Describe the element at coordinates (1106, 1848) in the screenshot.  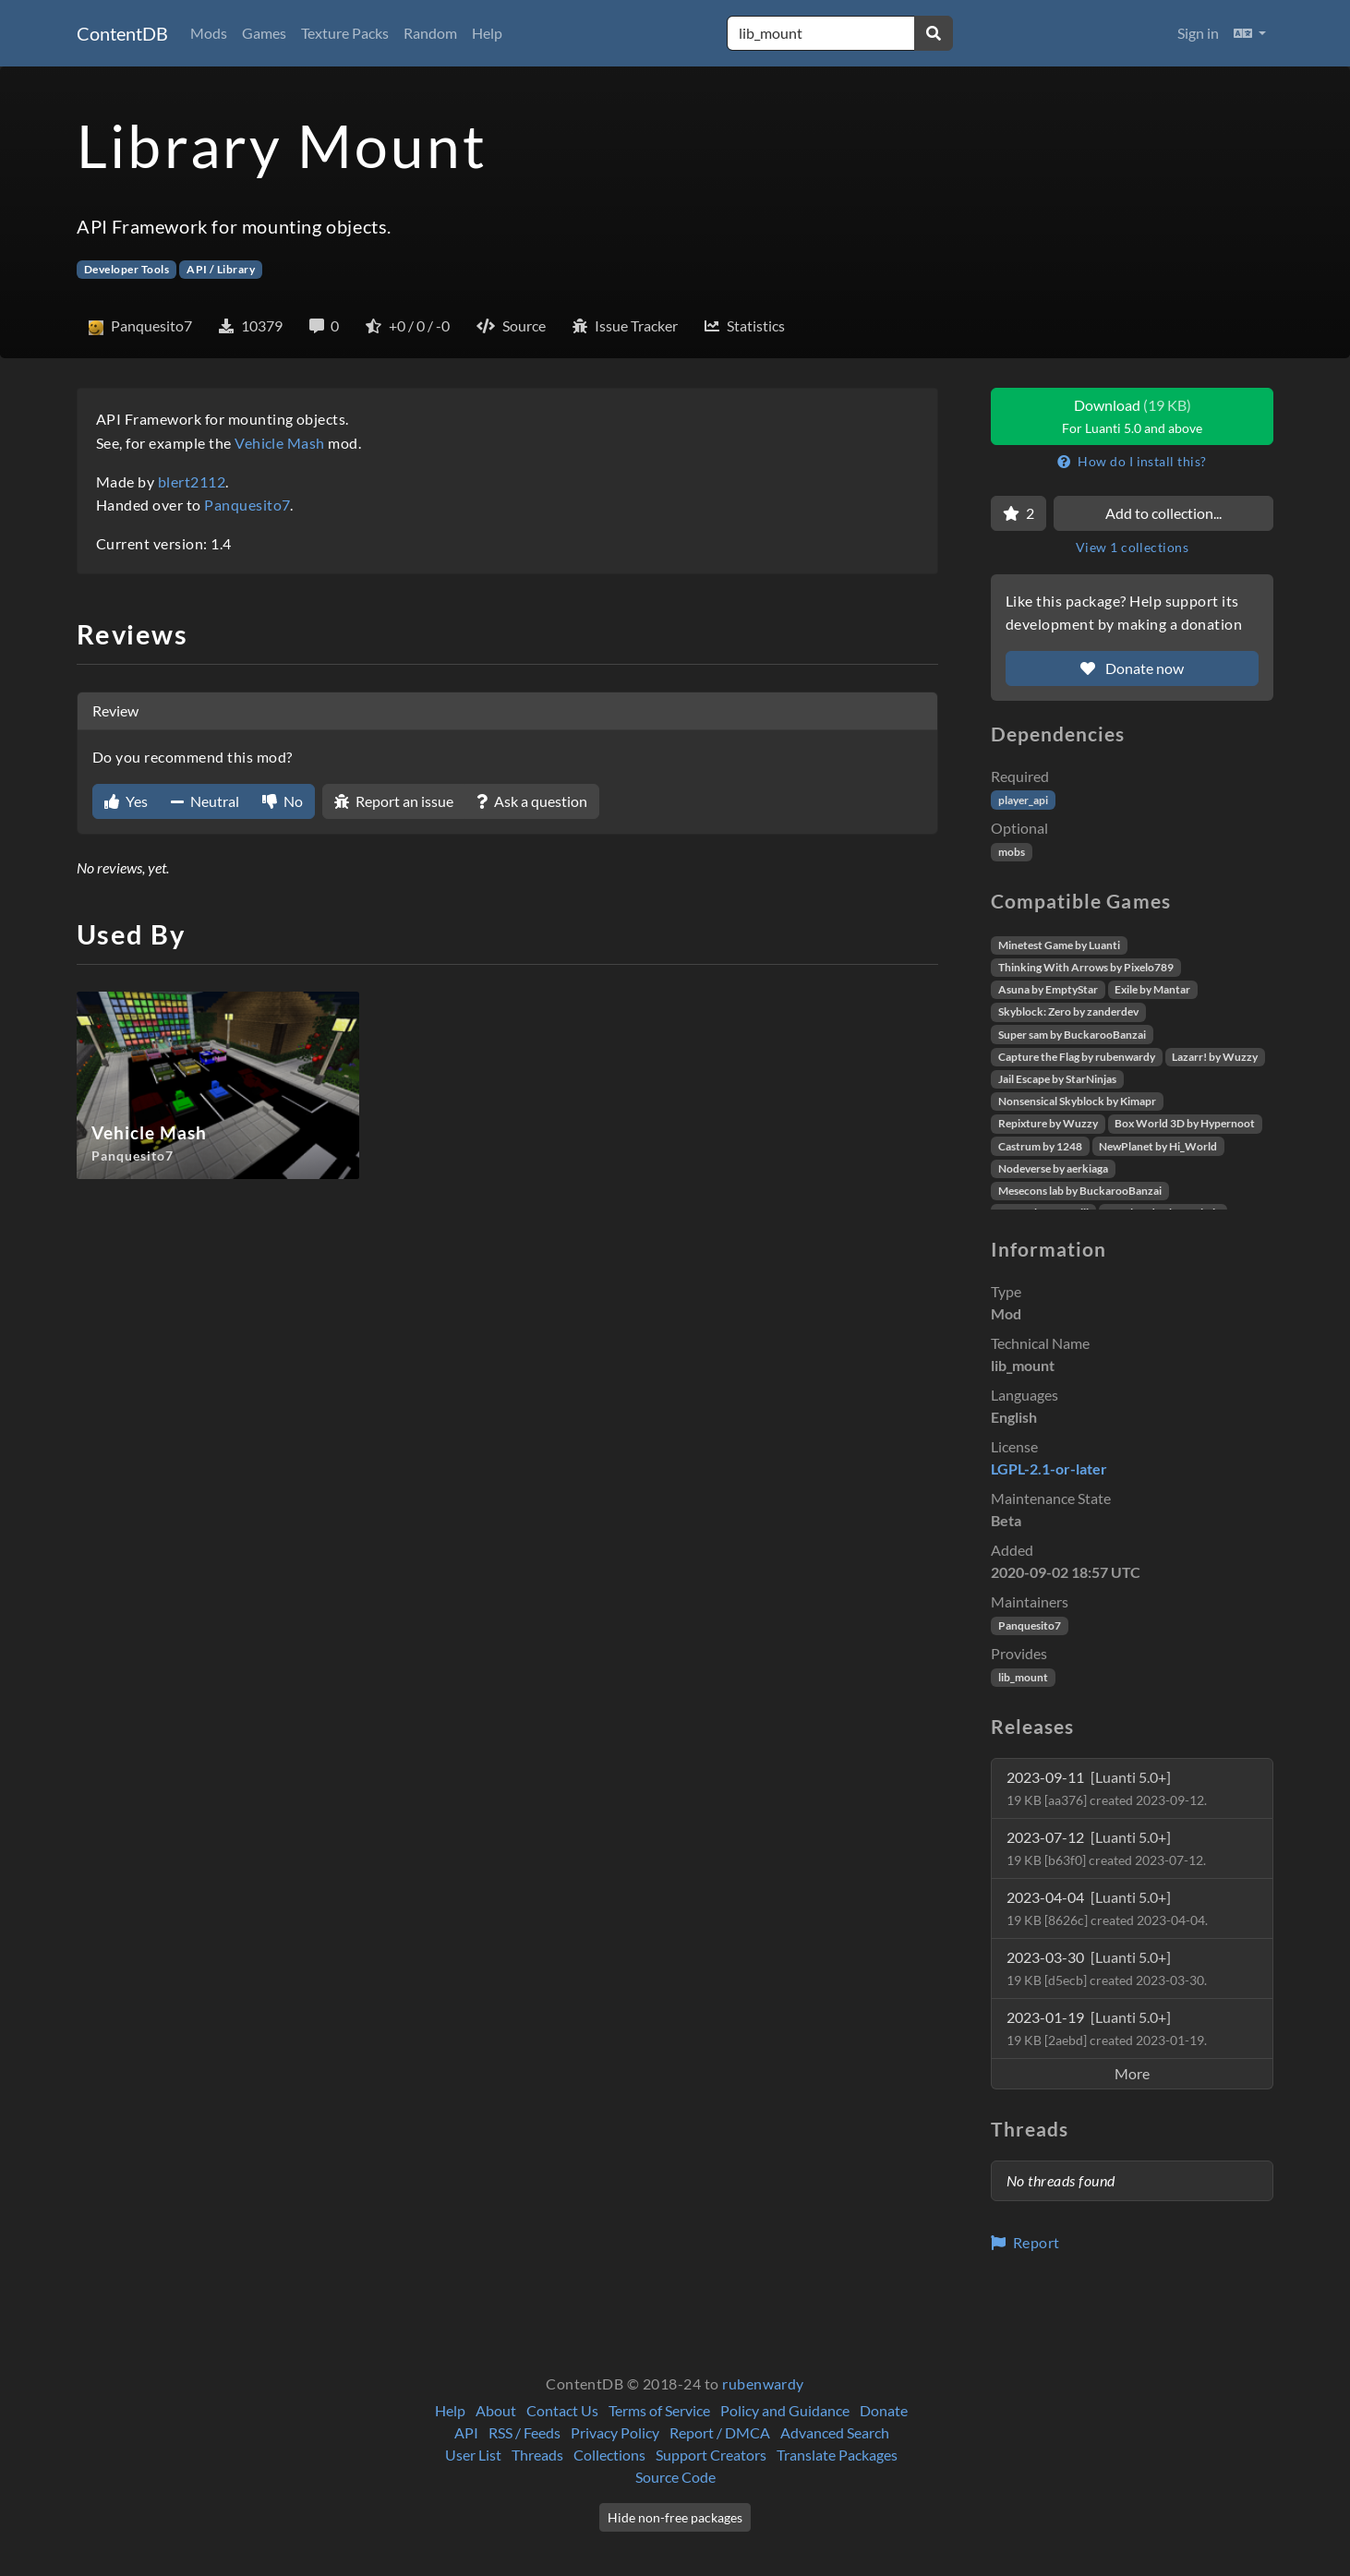
I see `2023-07-12` at that location.